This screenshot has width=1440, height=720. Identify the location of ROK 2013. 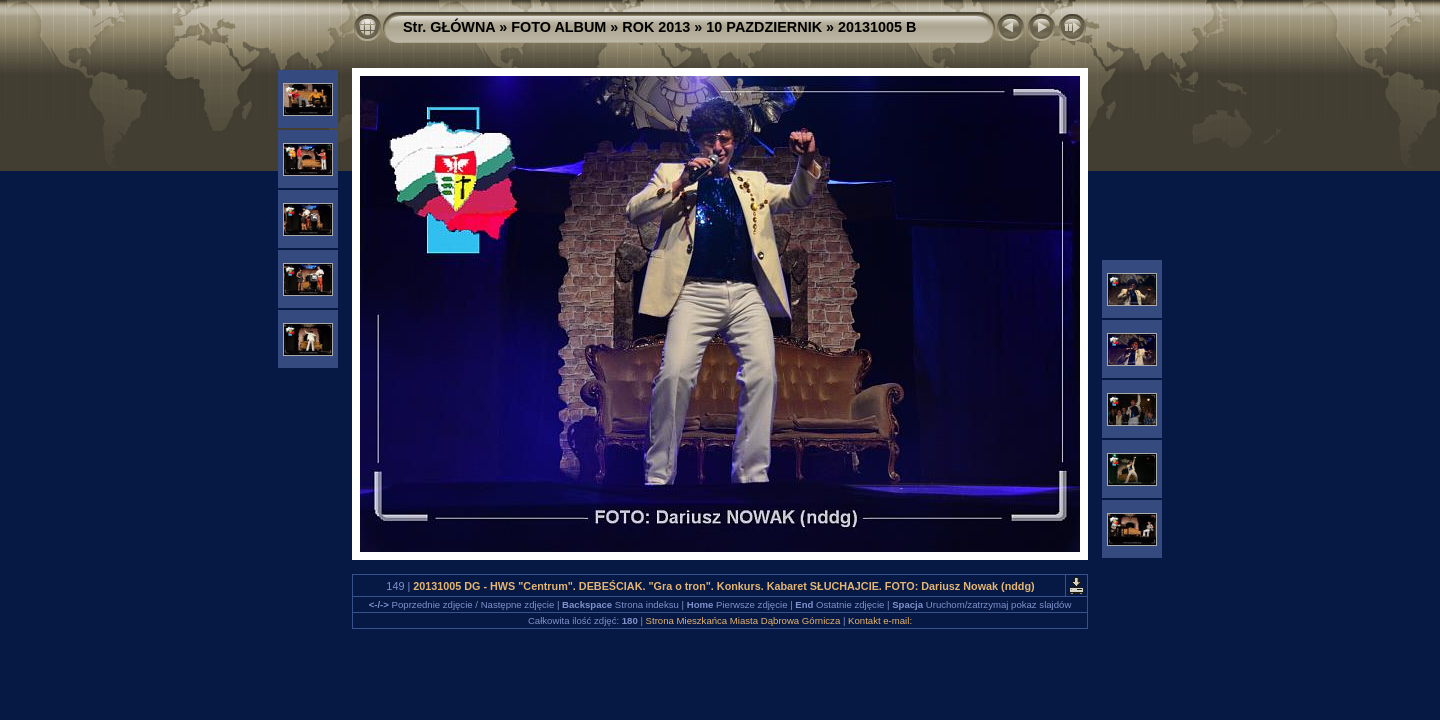
(656, 27).